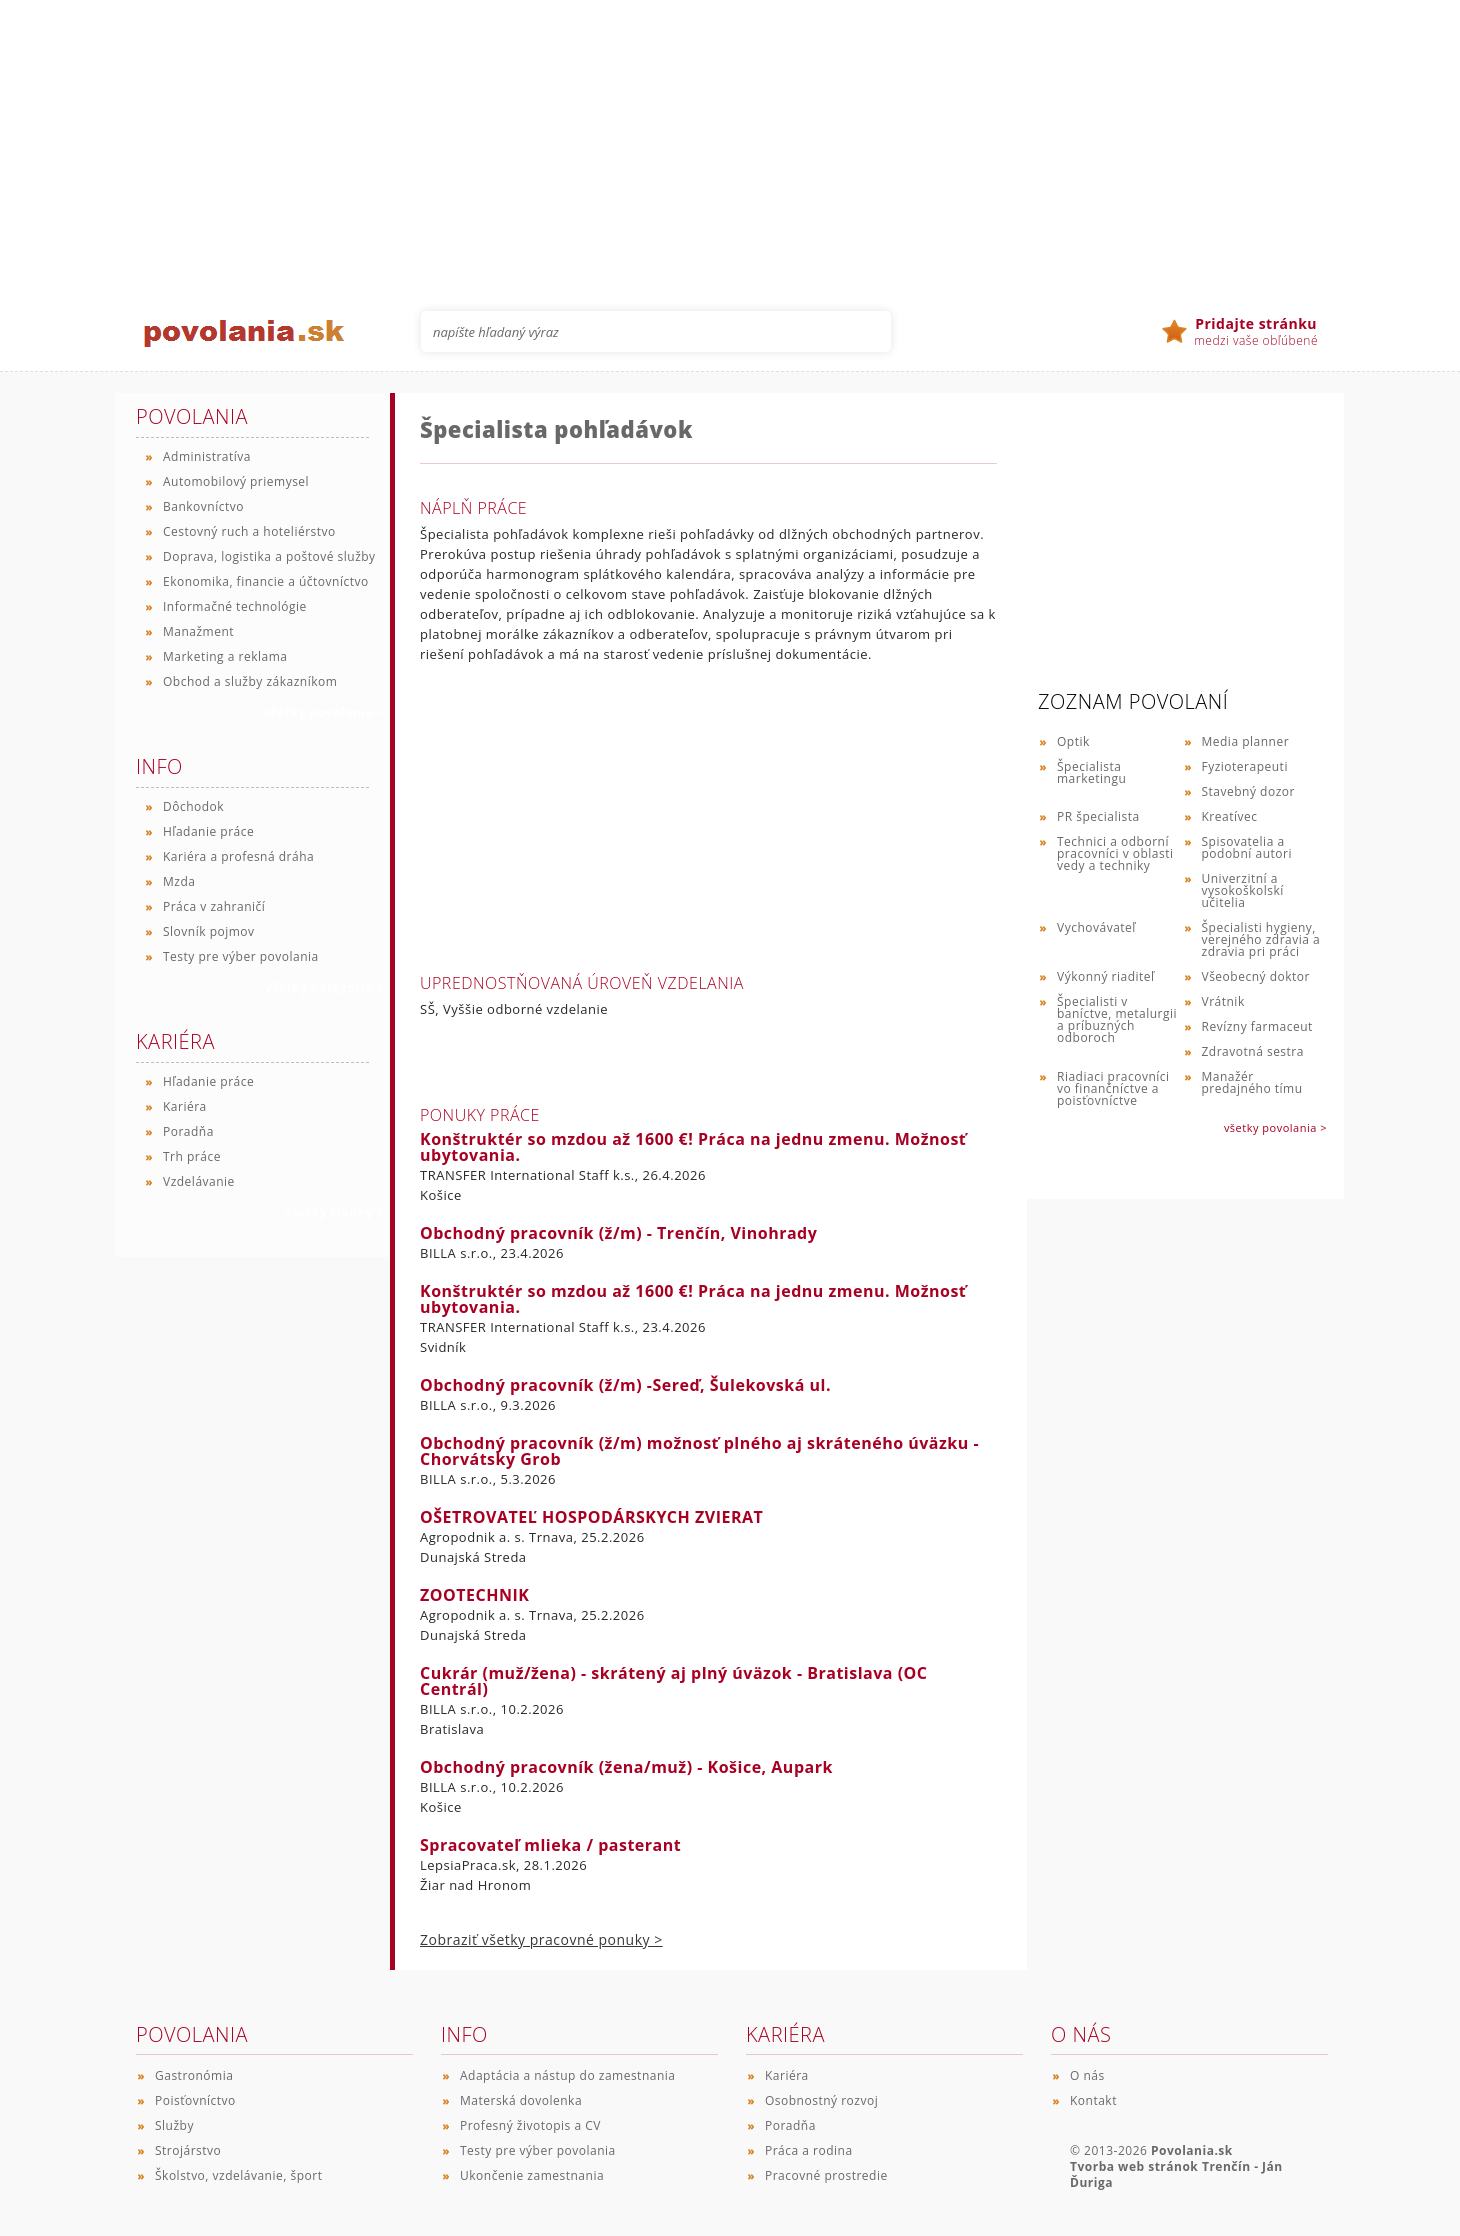 This screenshot has height=2236, width=1460. Describe the element at coordinates (693, 1147) in the screenshot. I see `Konštruktér so mzdou až 1600 €! Práca na jednu zmenu. Možnosť ubytovania.` at that location.